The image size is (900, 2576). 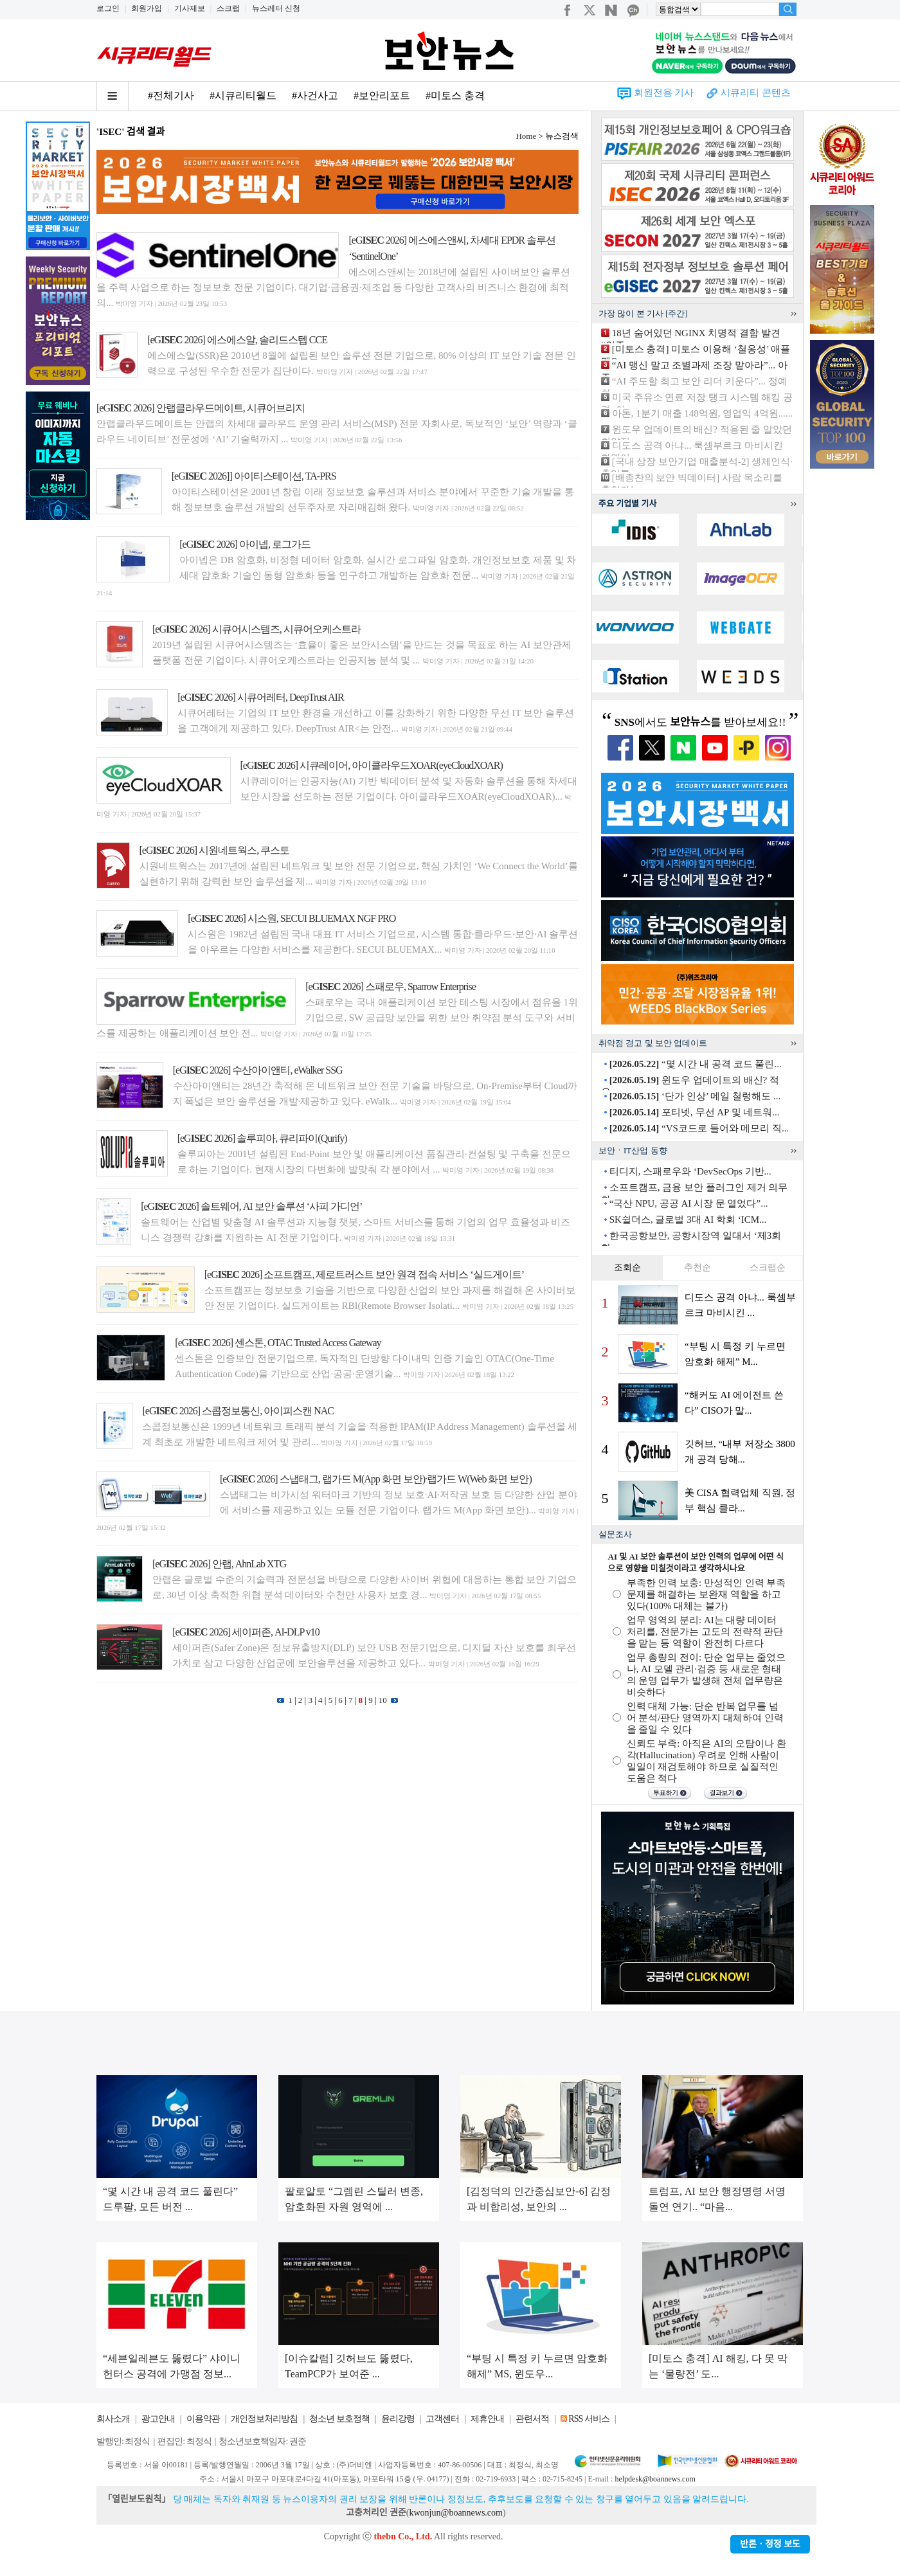 What do you see at coordinates (770, 2544) in the screenshot?
I see `반론ㆍ정정 보도` at bounding box center [770, 2544].